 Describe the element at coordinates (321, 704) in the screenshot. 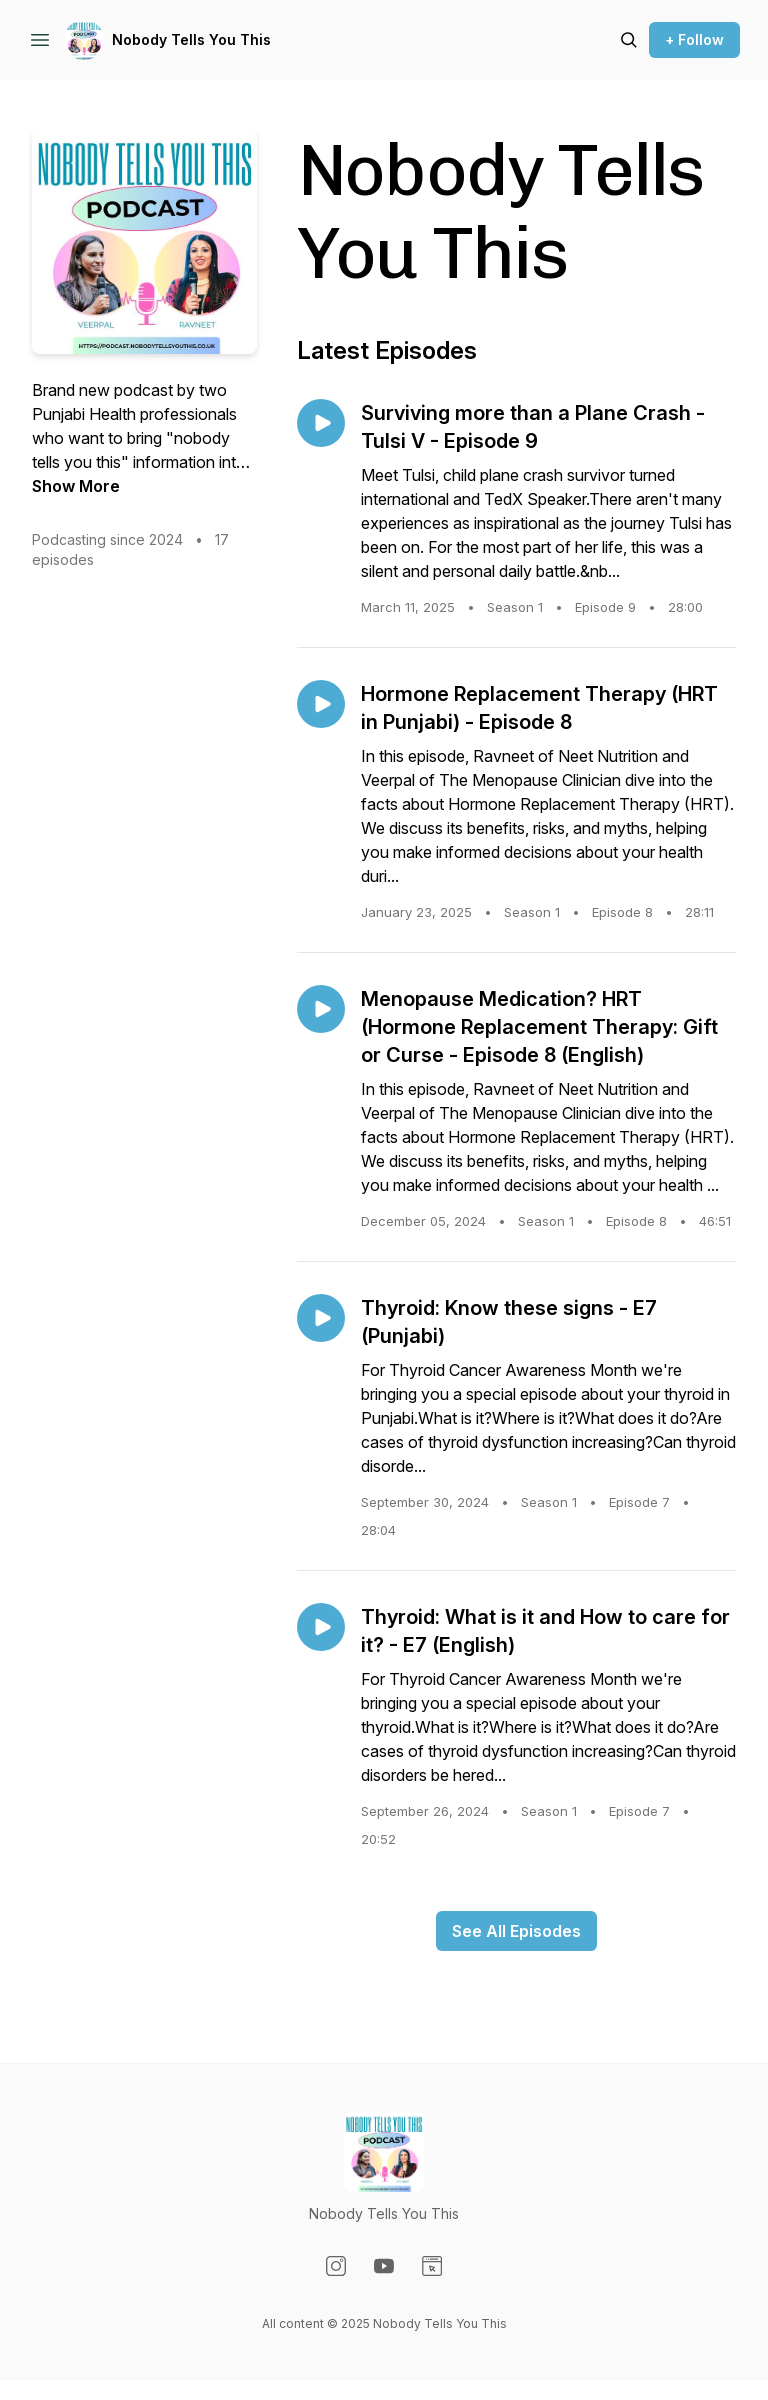

I see `[Play episode: Hormone Replacement Therapy (HRT in Punjabi) - Episode 8]` at that location.